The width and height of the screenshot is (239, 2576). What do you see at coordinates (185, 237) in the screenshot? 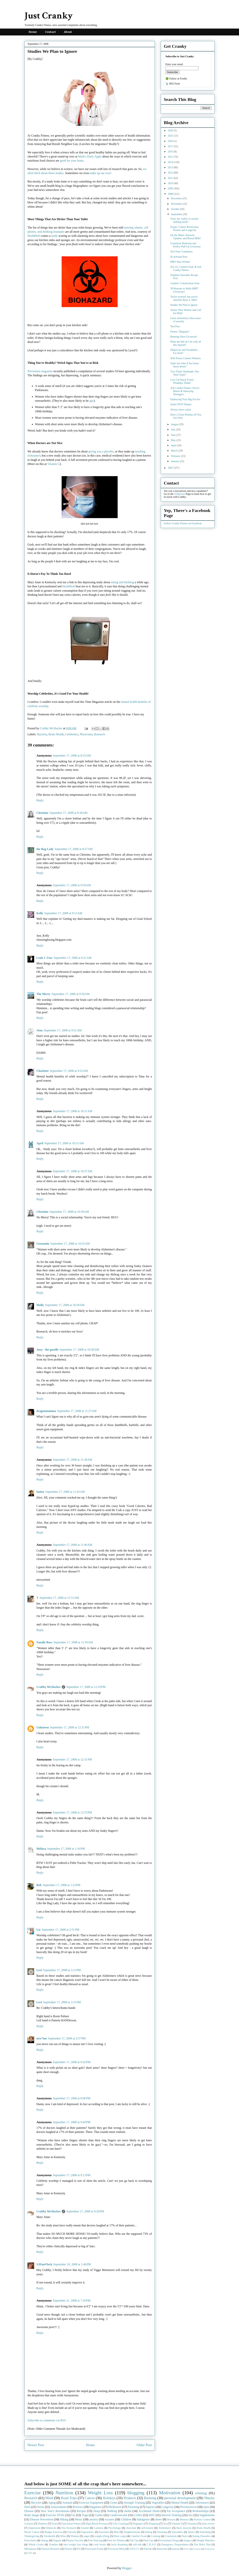
I see `On the Menu: Answers, Updates, and Breast Milk?` at bounding box center [185, 237].